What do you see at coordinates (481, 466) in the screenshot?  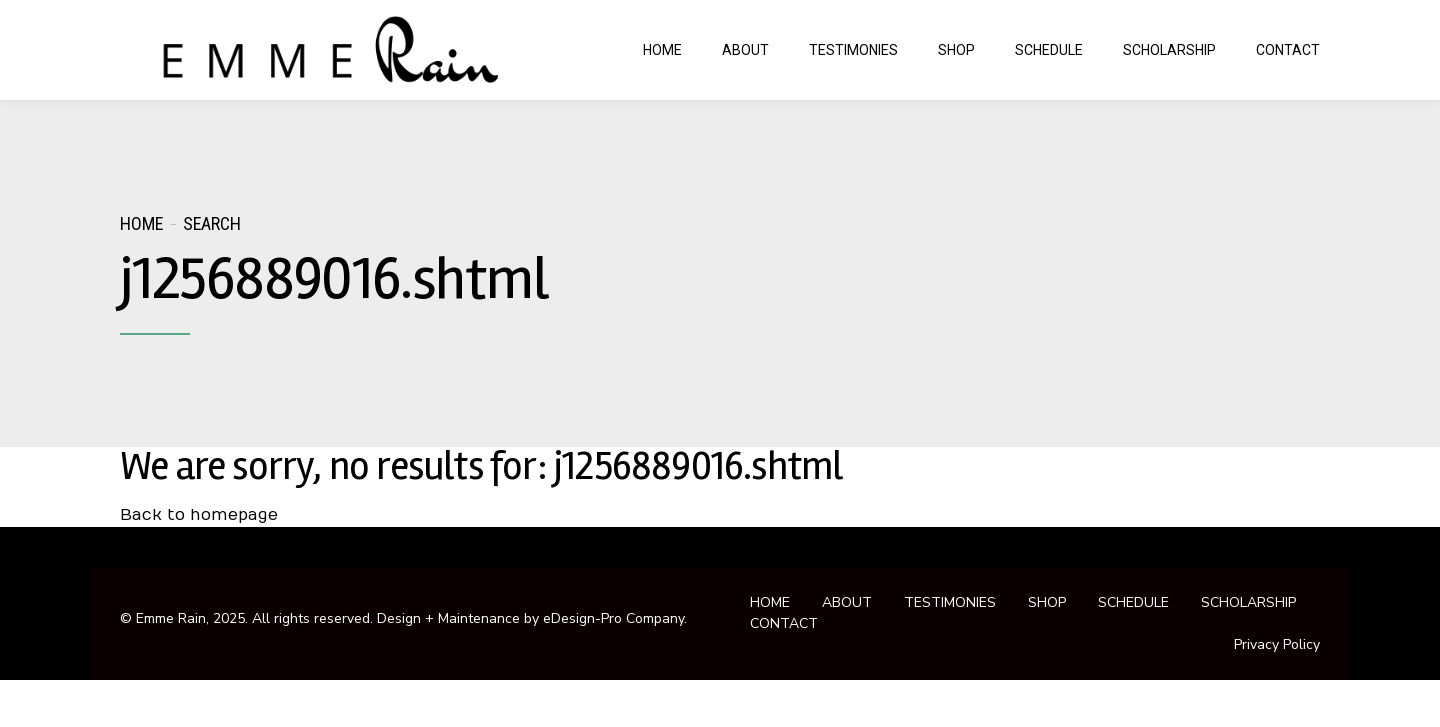 I see `We are sorry, no results for: j1256889016.shtml` at bounding box center [481, 466].